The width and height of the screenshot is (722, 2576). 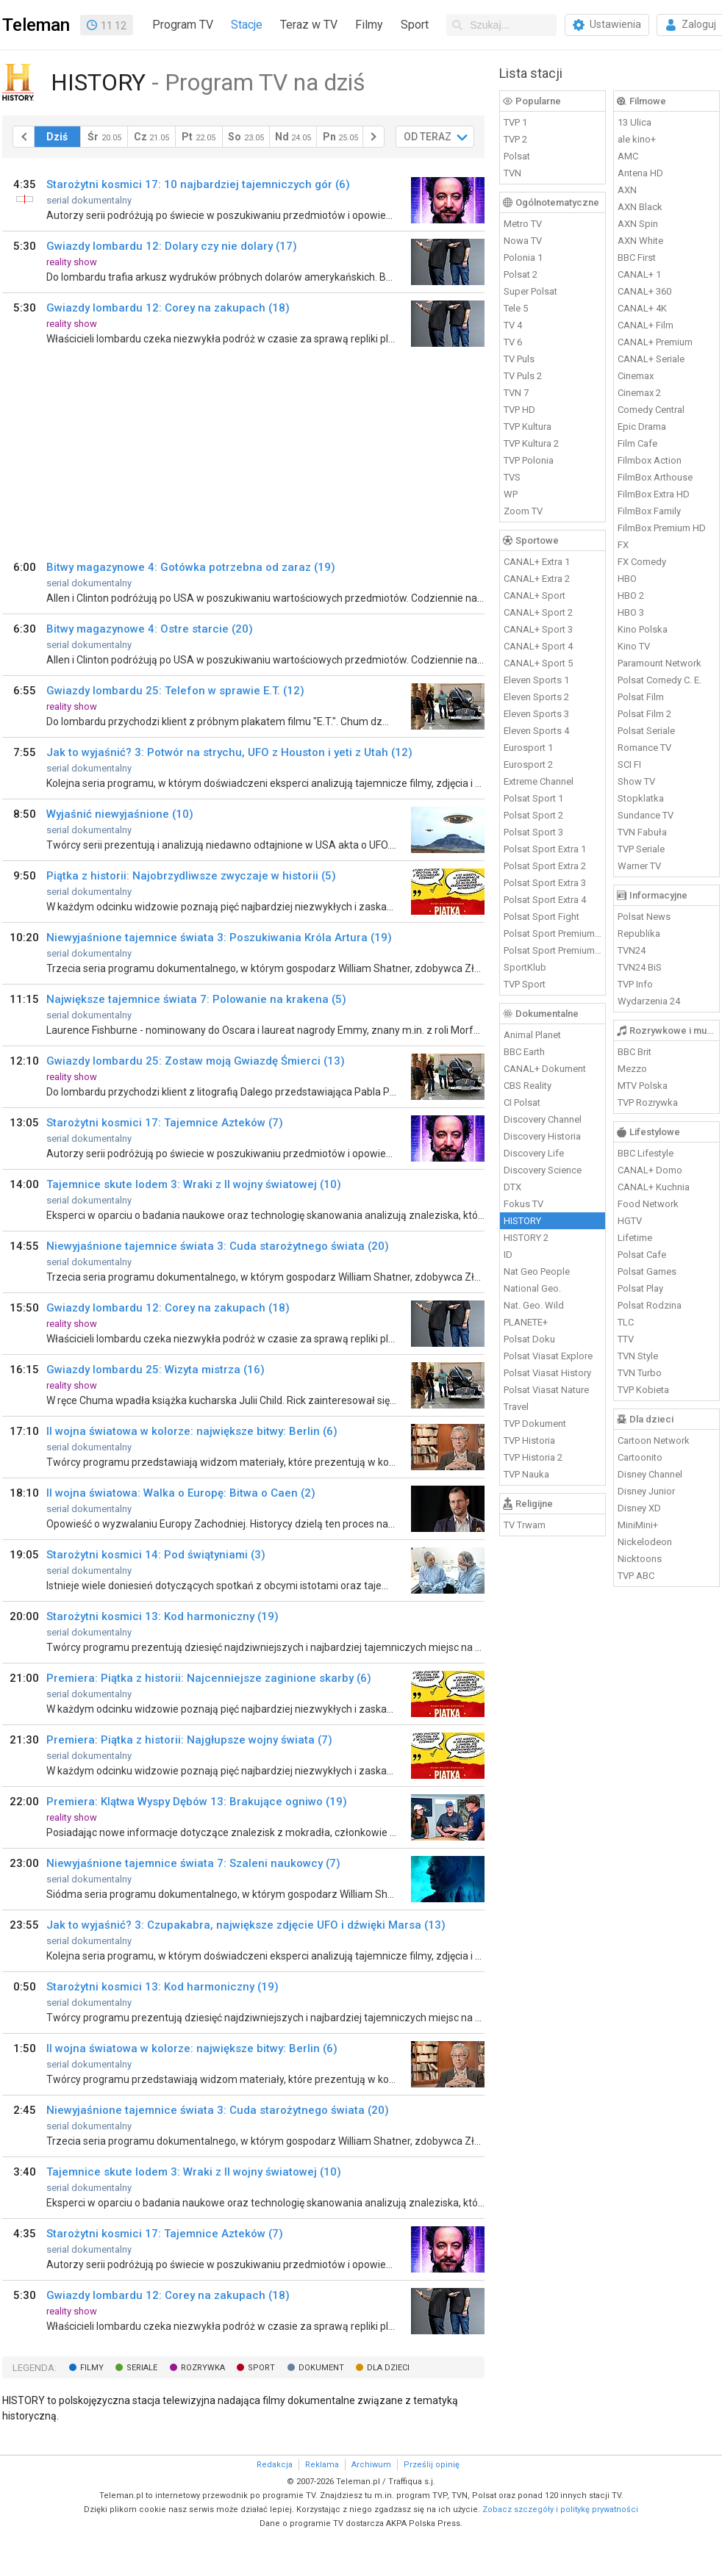 I want to click on Nicktoons, so click(x=640, y=1558).